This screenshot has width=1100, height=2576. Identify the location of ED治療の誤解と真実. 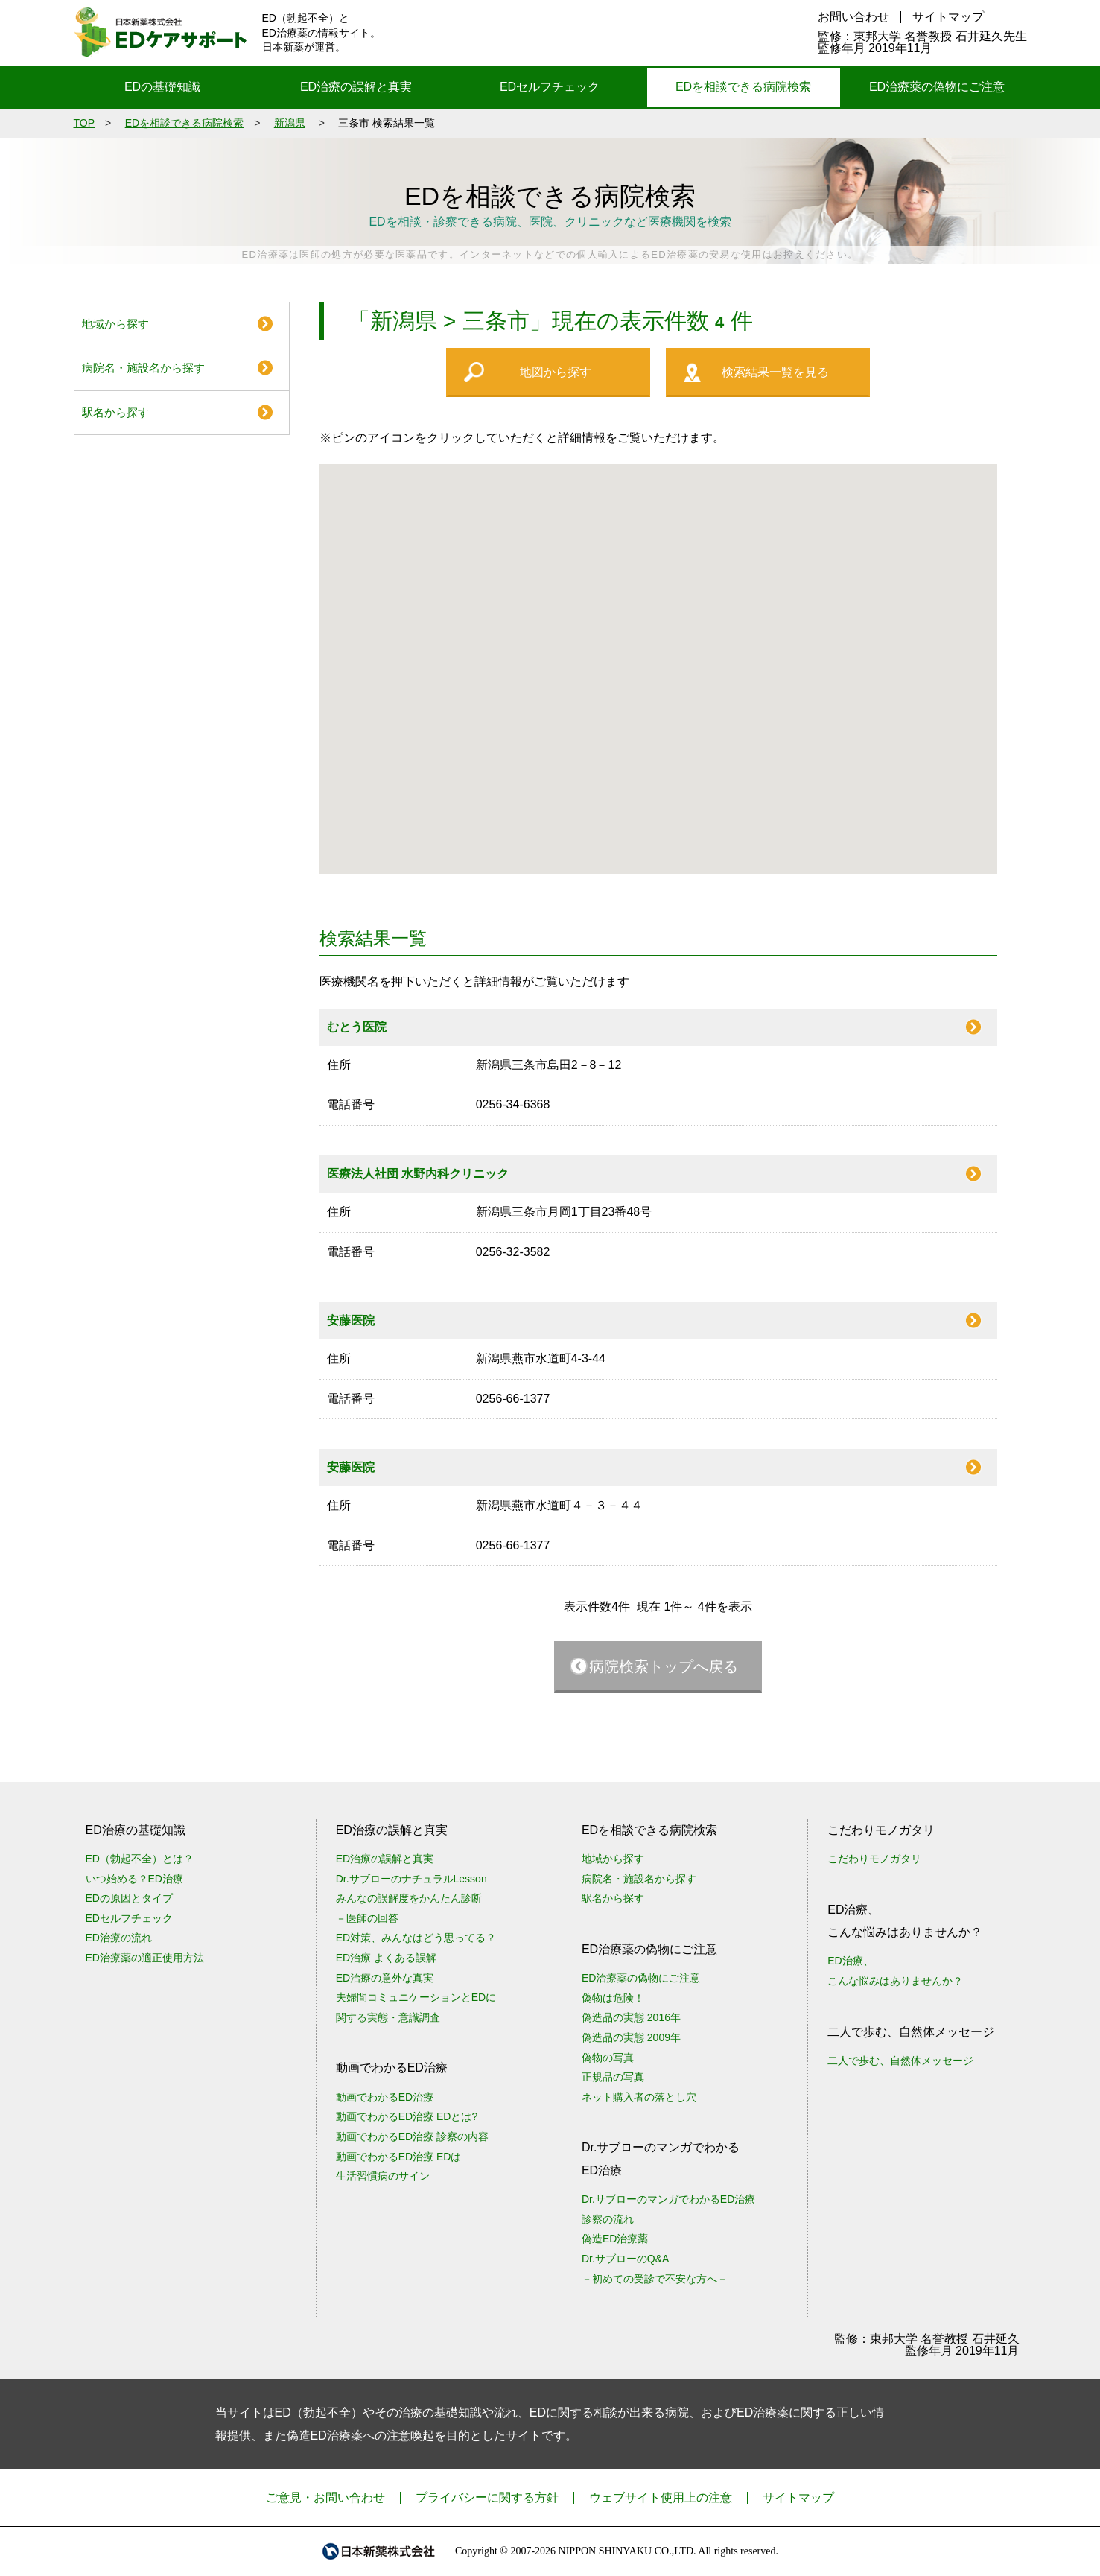
(356, 86).